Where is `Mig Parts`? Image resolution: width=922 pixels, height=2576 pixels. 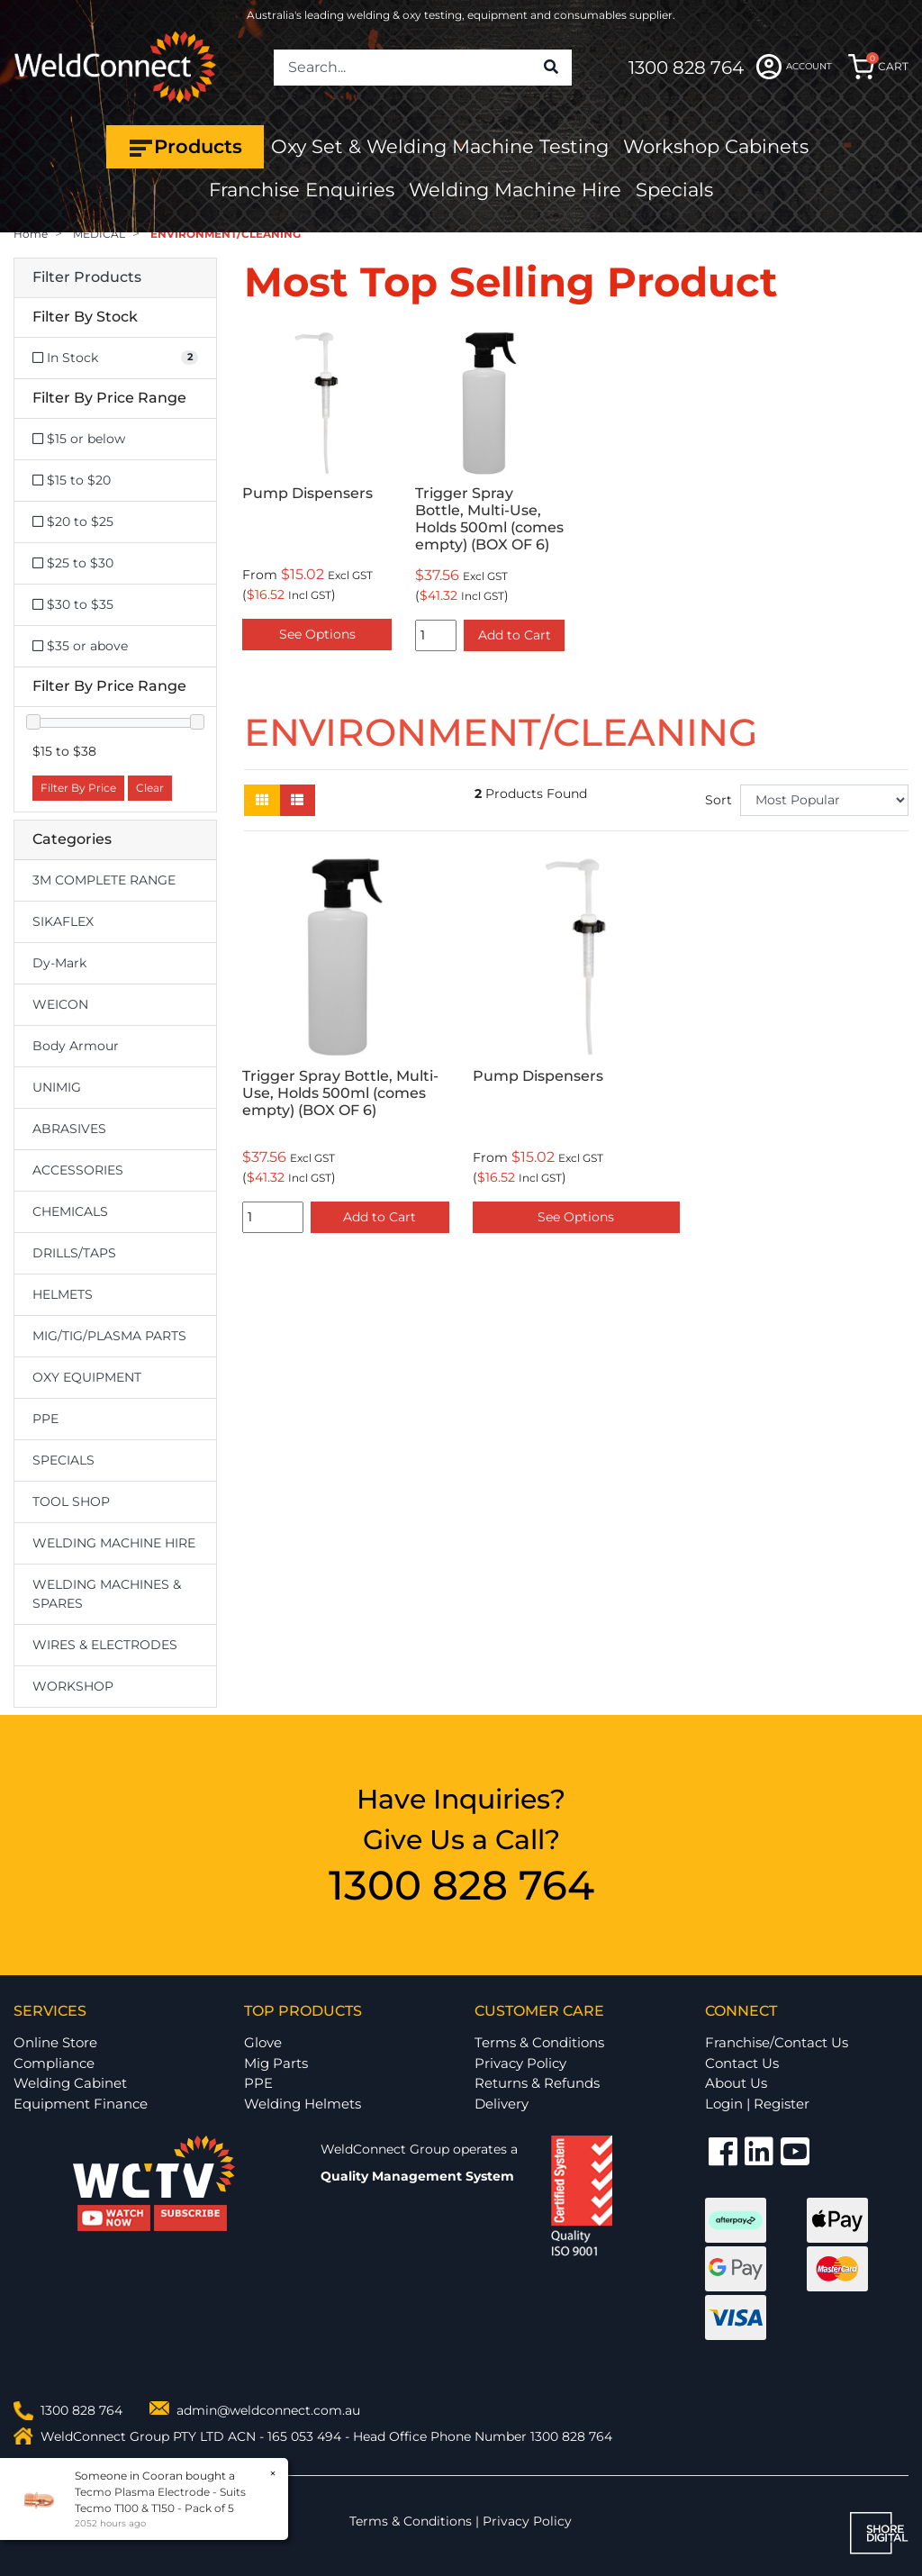 Mig Parts is located at coordinates (276, 2063).